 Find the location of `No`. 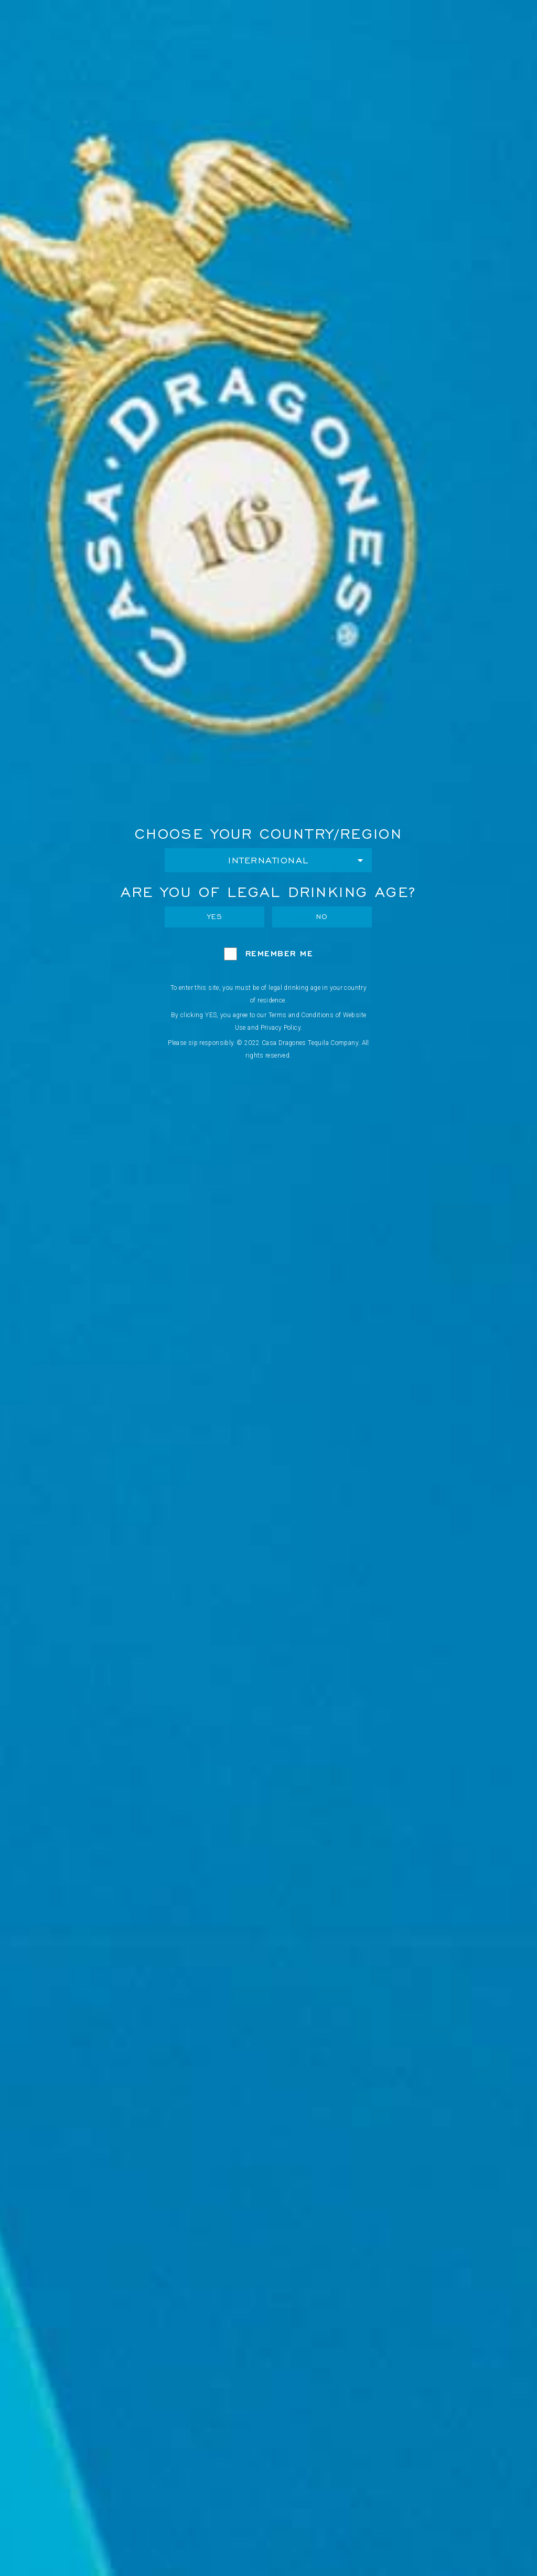

No is located at coordinates (322, 916).